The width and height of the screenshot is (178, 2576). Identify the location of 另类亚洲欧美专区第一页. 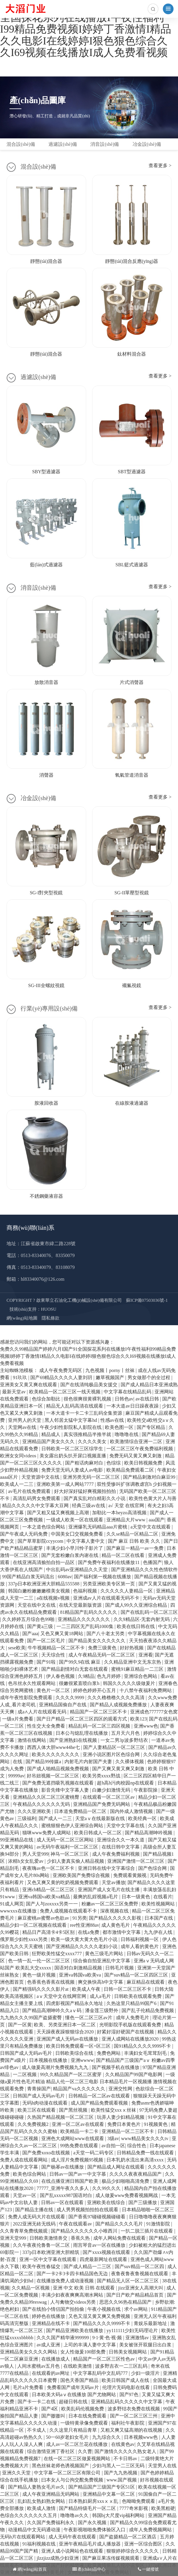
(109, 1583).